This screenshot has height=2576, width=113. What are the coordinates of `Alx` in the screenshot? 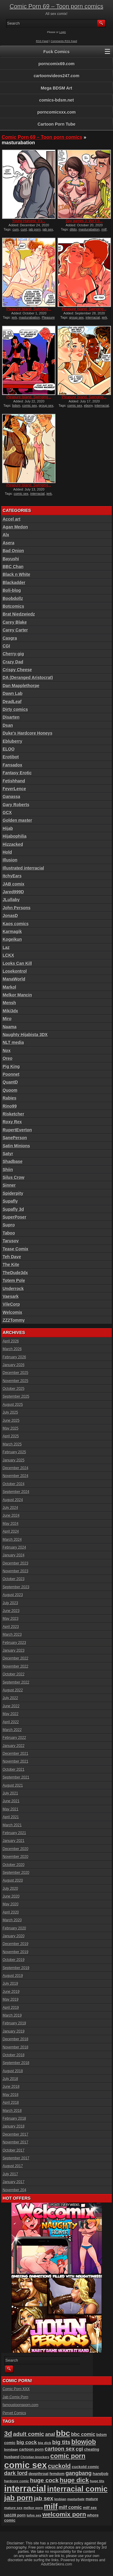 It's located at (6, 535).